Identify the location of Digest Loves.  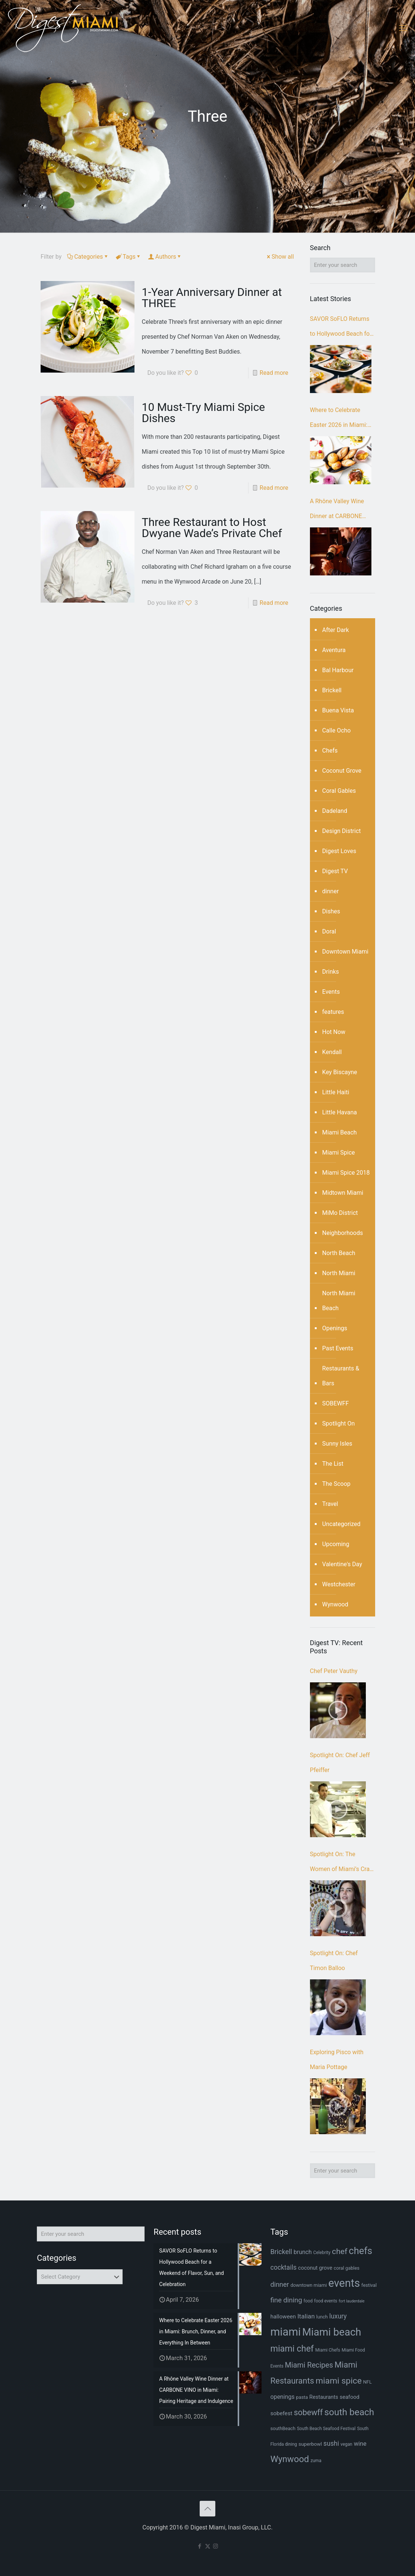
(339, 851).